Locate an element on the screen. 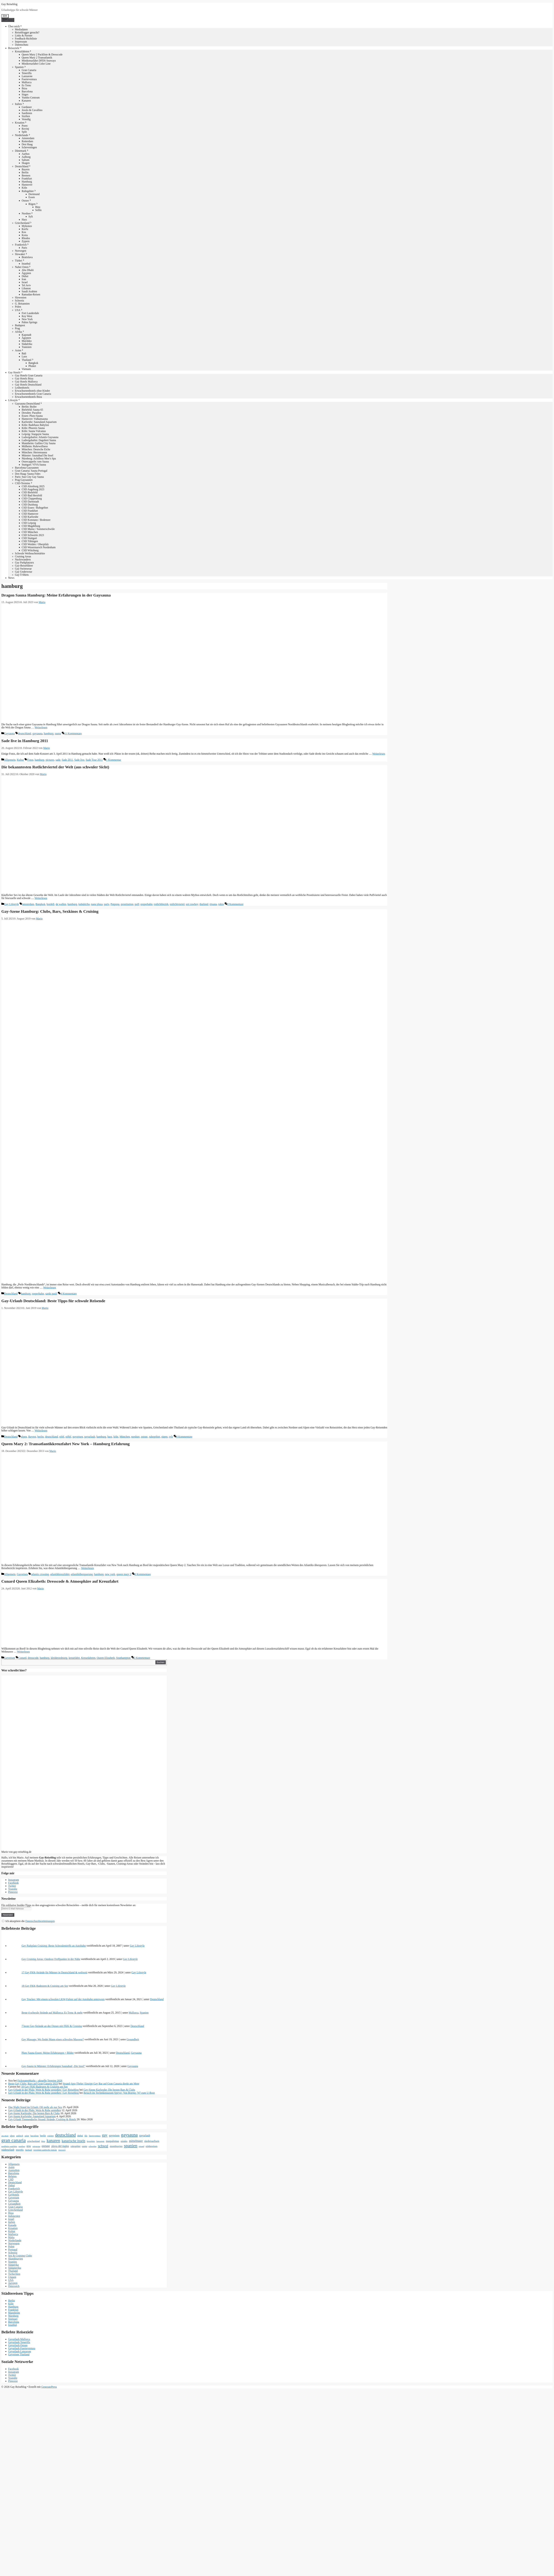  CSD Essen / Ruhrgebiet is located at coordinates (35, 507).